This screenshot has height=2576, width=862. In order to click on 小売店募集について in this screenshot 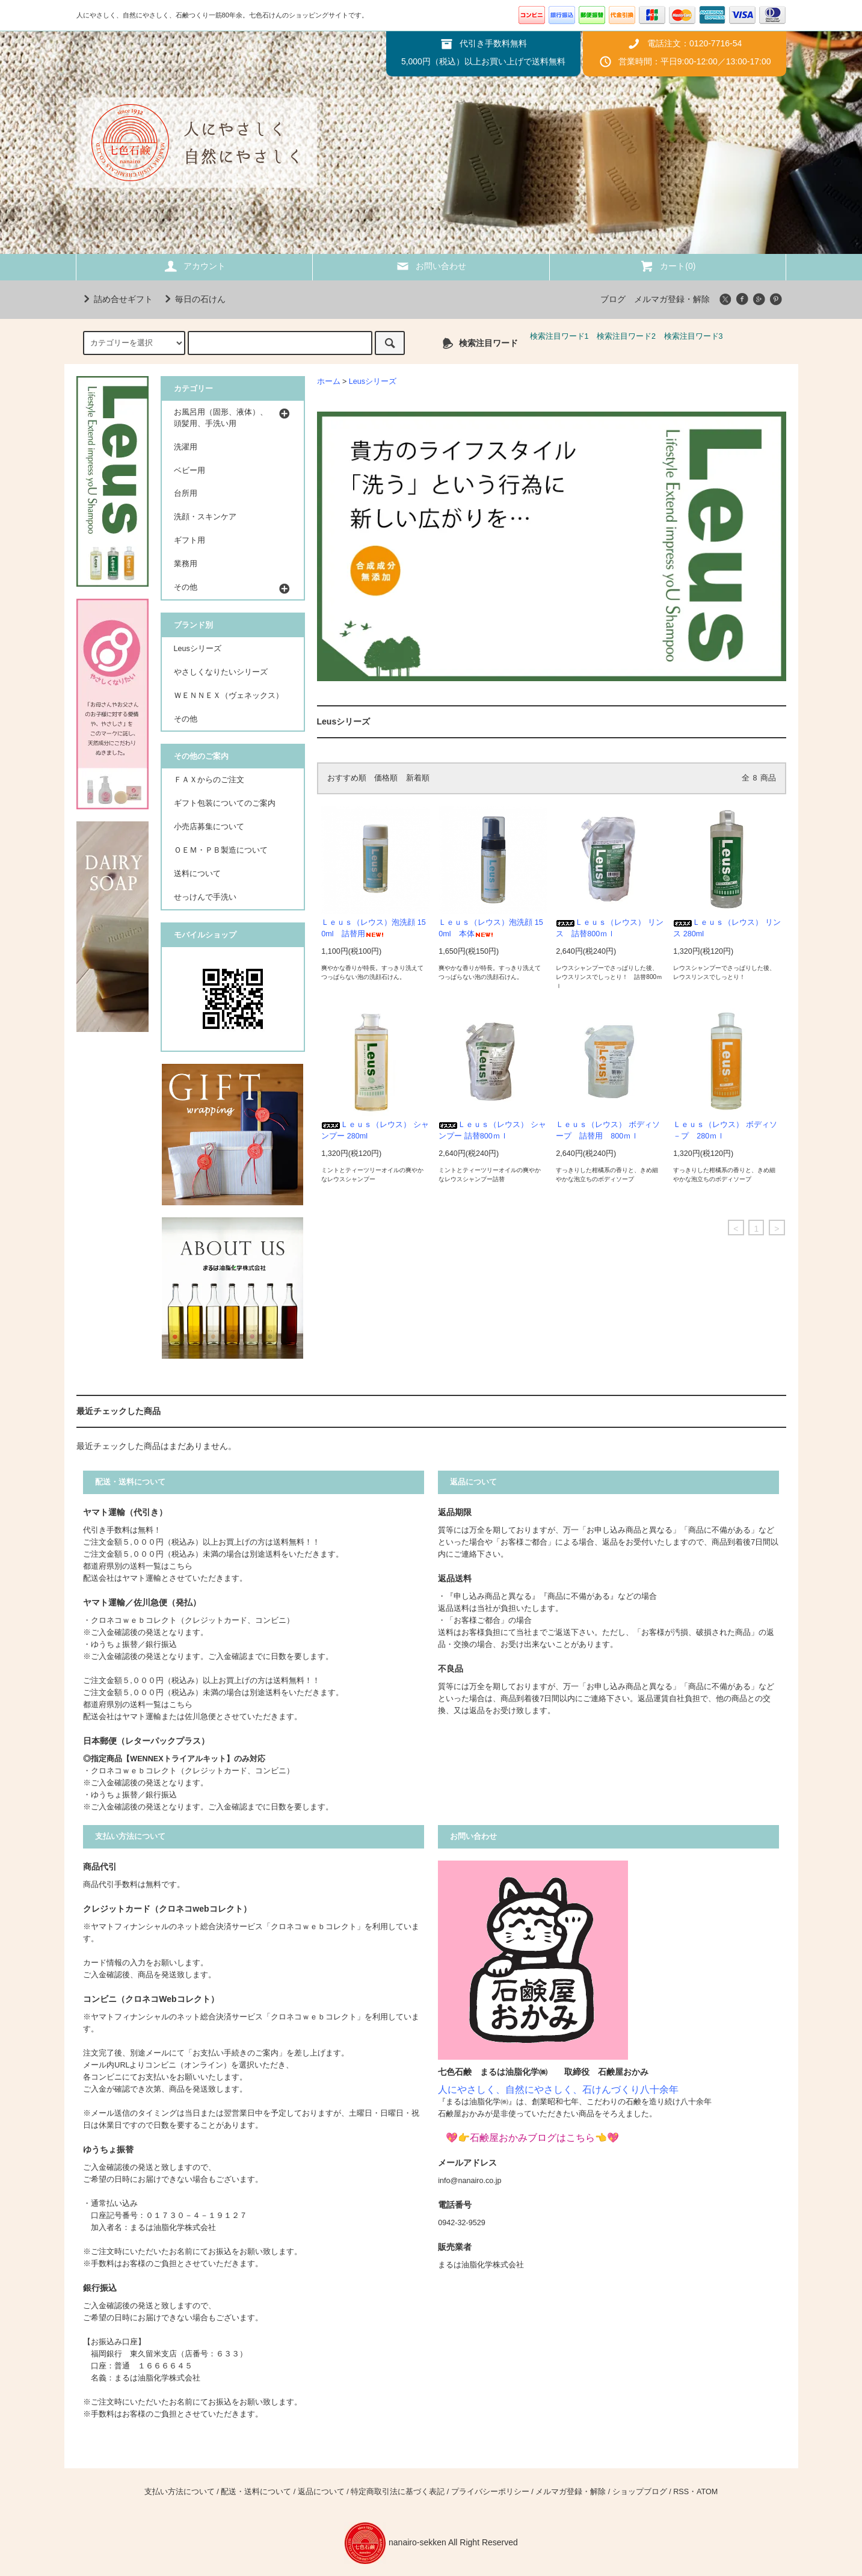, I will do `click(209, 827)`.